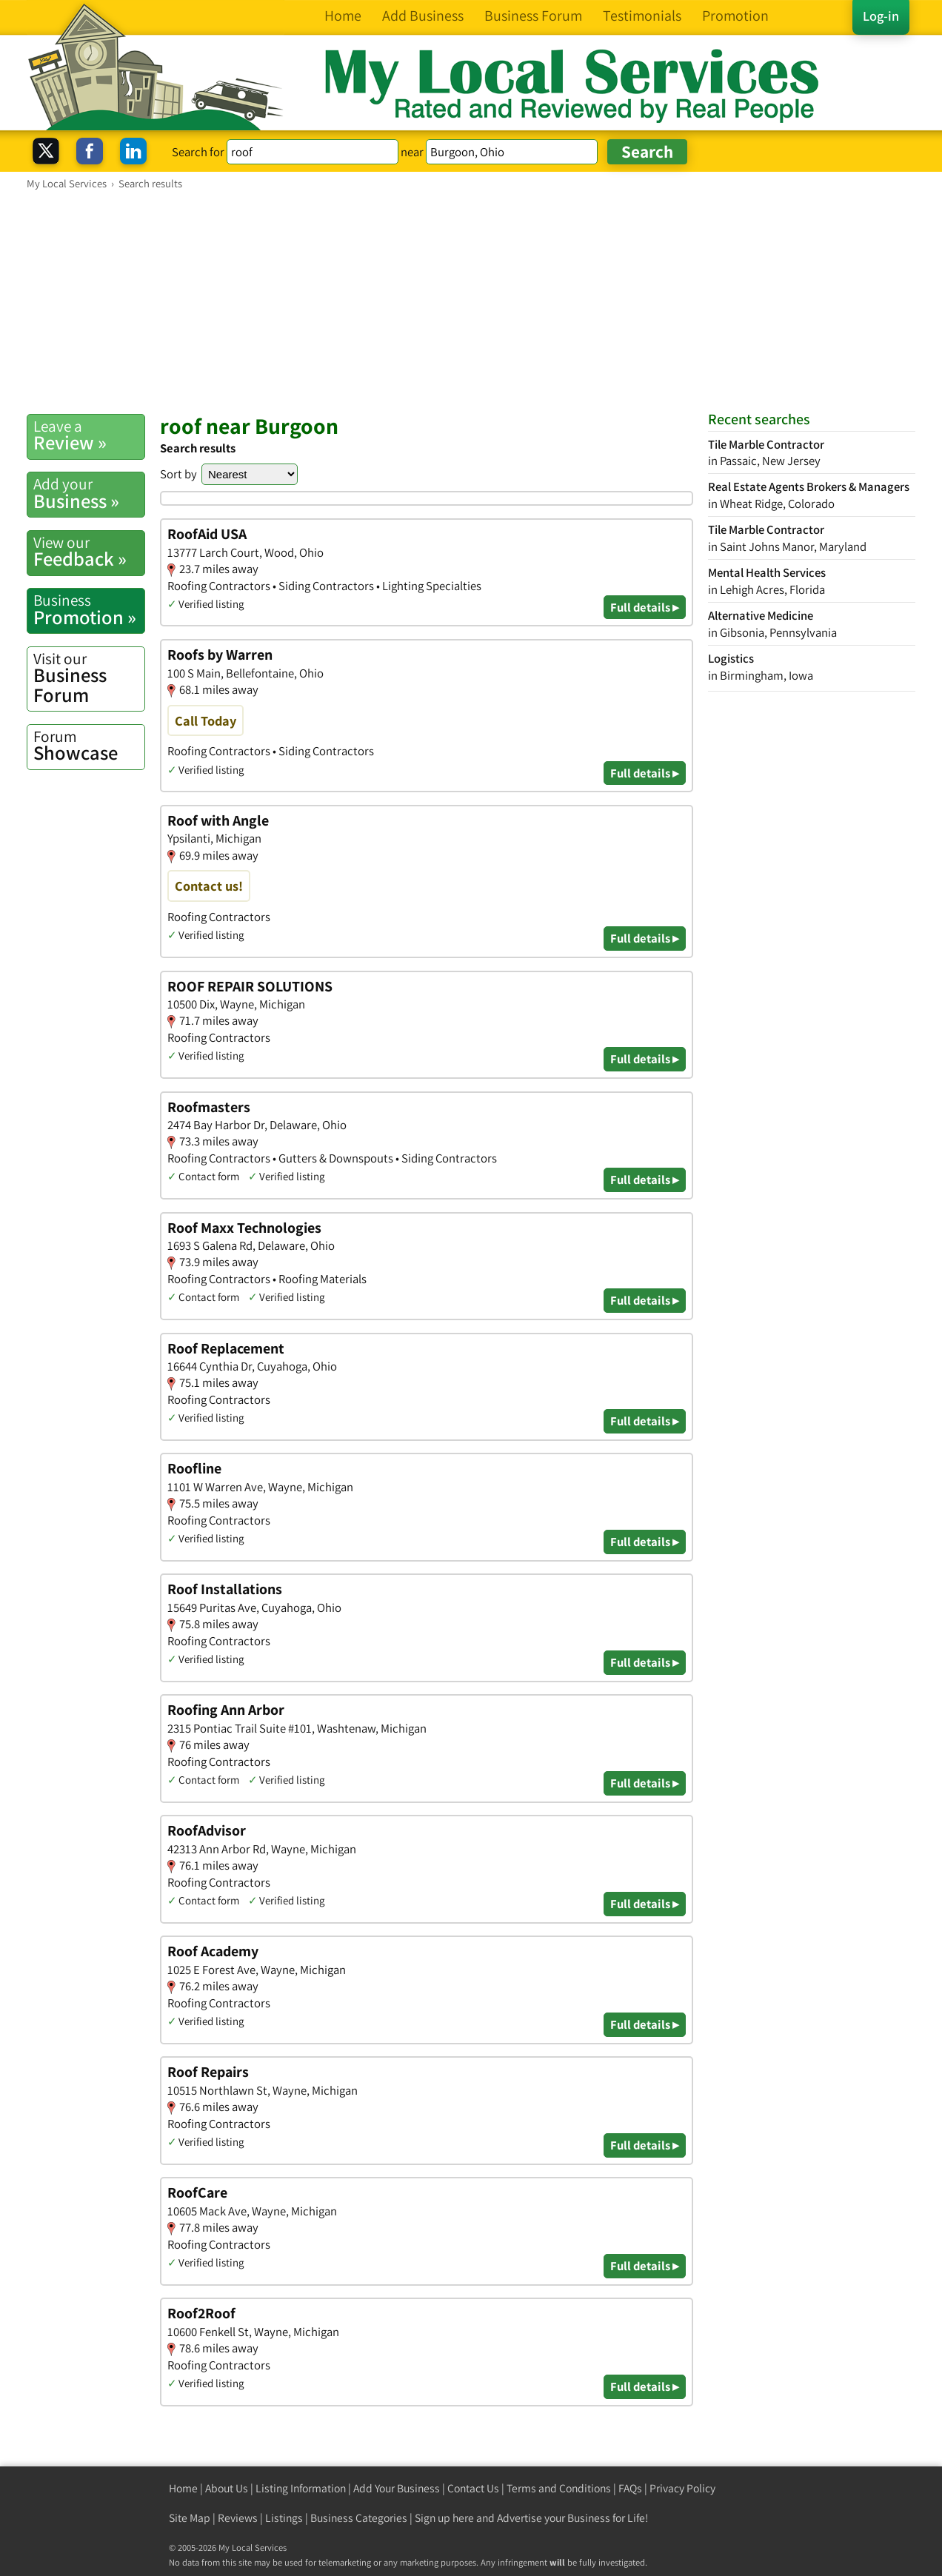 This screenshot has height=2576, width=942. I want to click on Promotion », so click(88, 609).